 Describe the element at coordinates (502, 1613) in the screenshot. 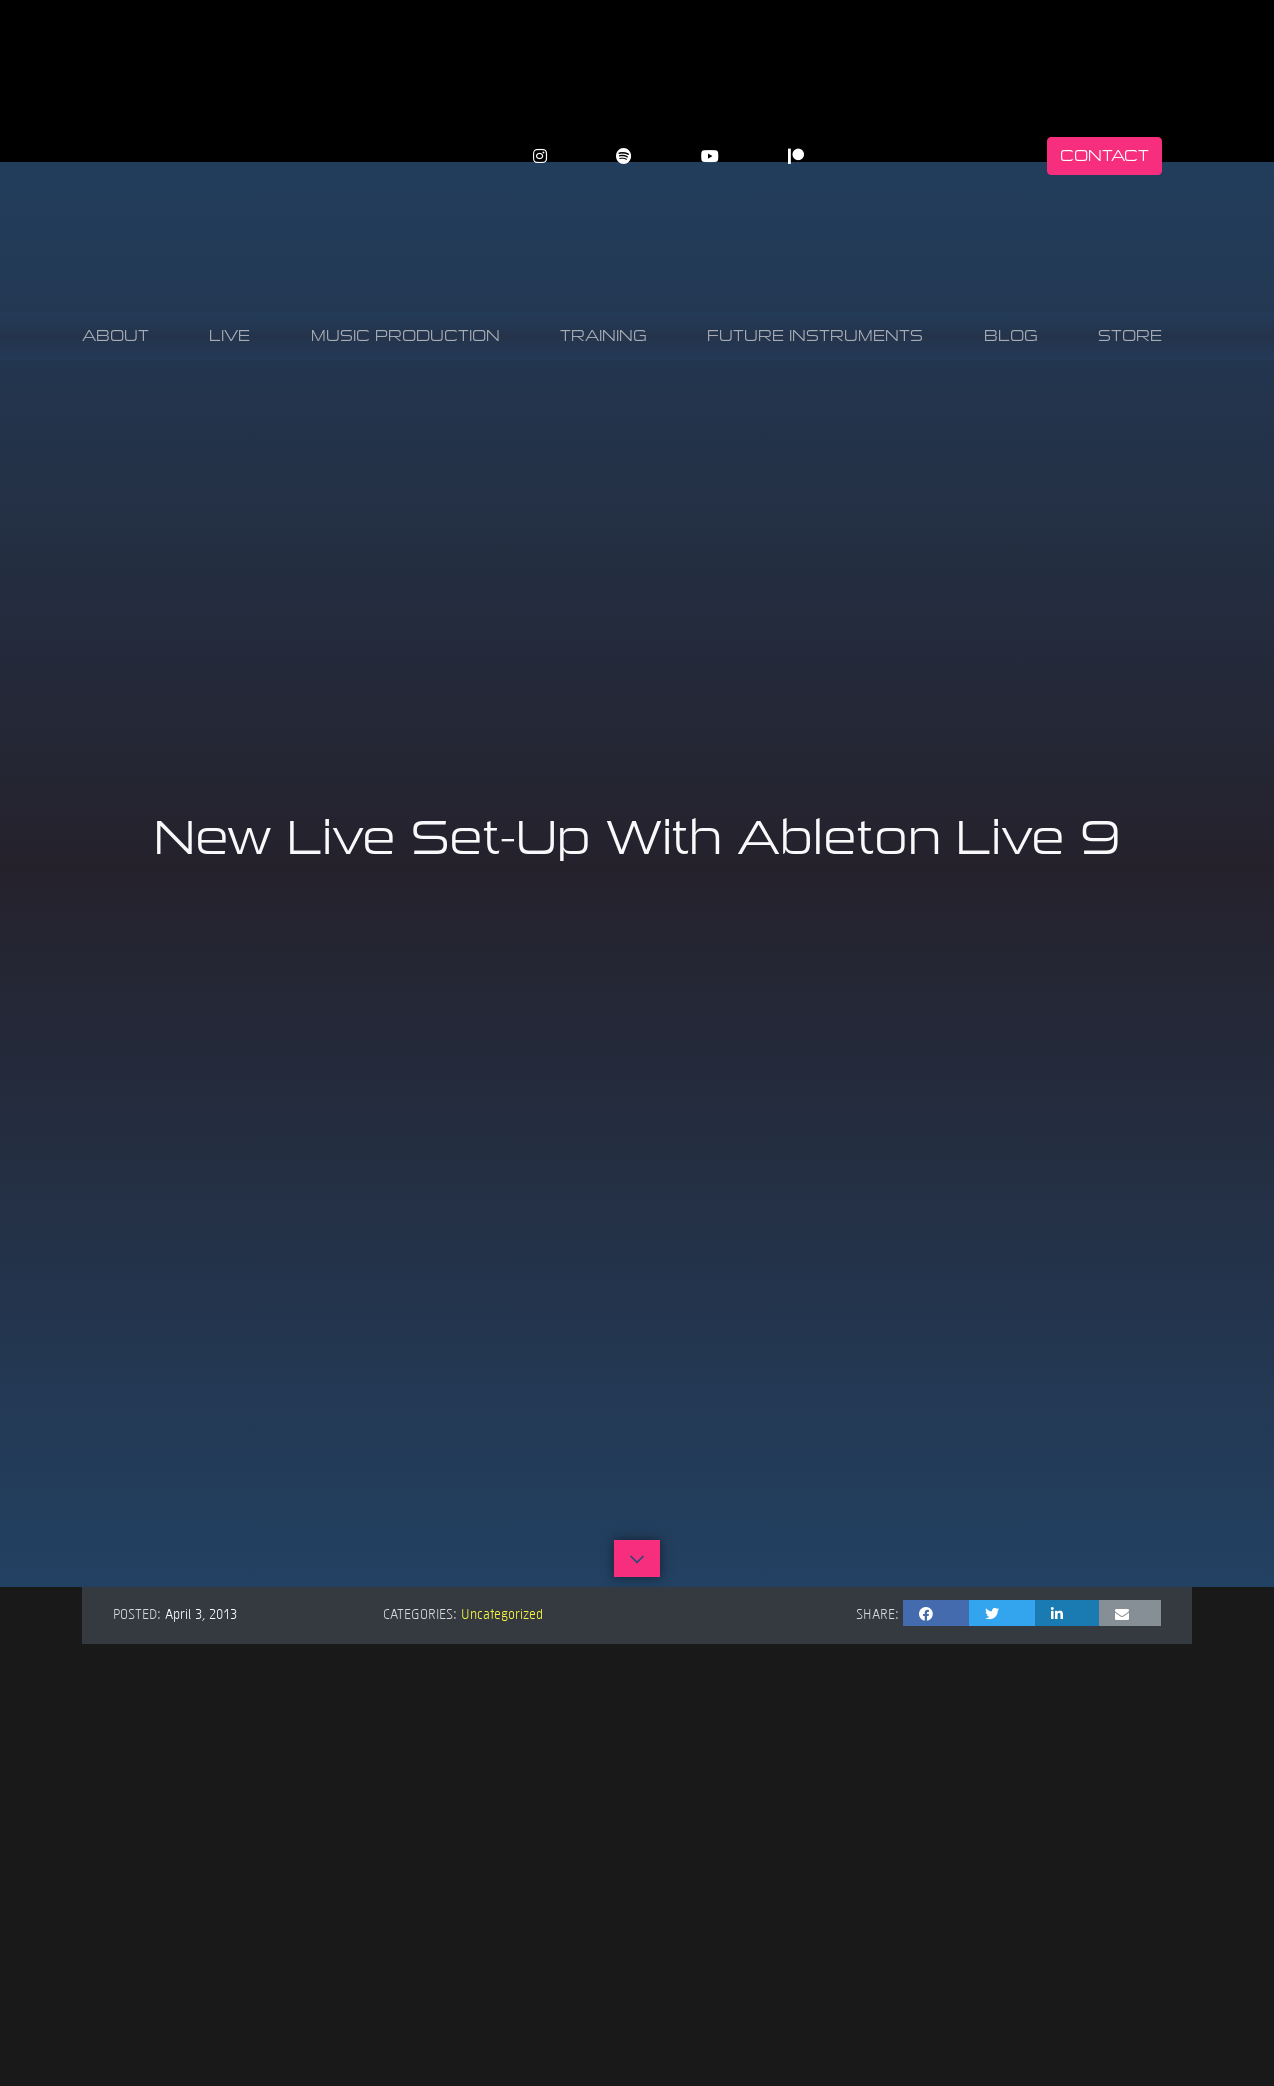

I see `Uncategorized` at that location.